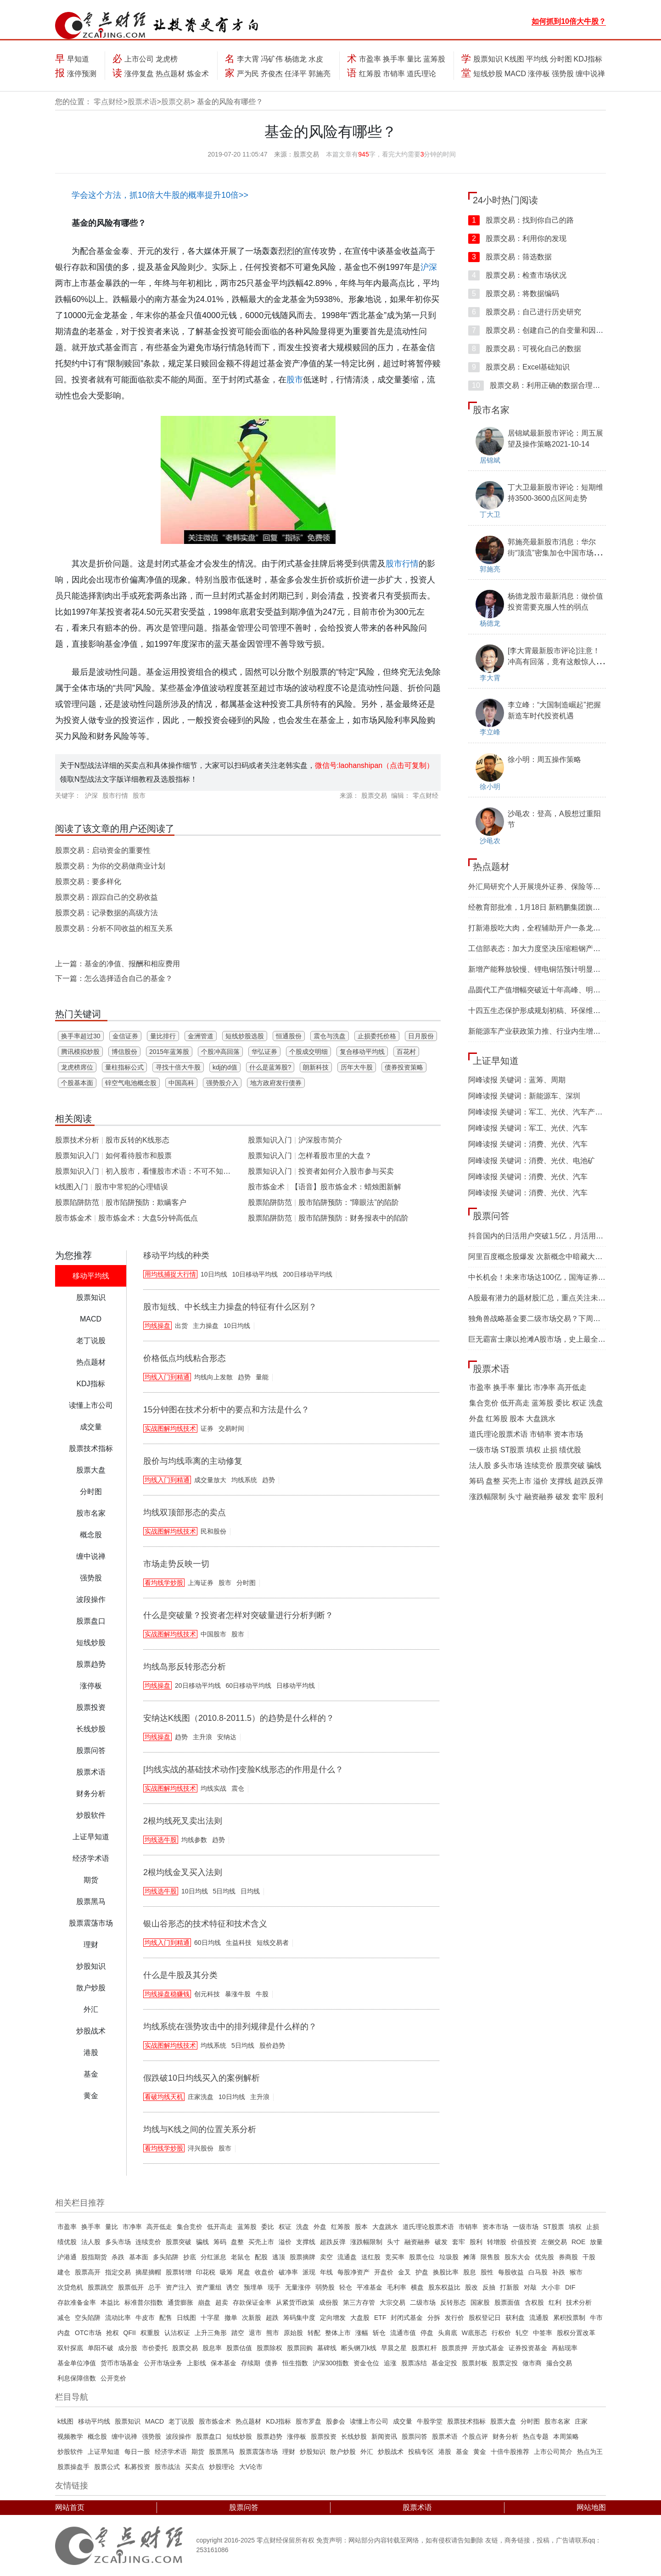 This screenshot has height=2576, width=661. I want to click on 二级市场, so click(423, 2302).